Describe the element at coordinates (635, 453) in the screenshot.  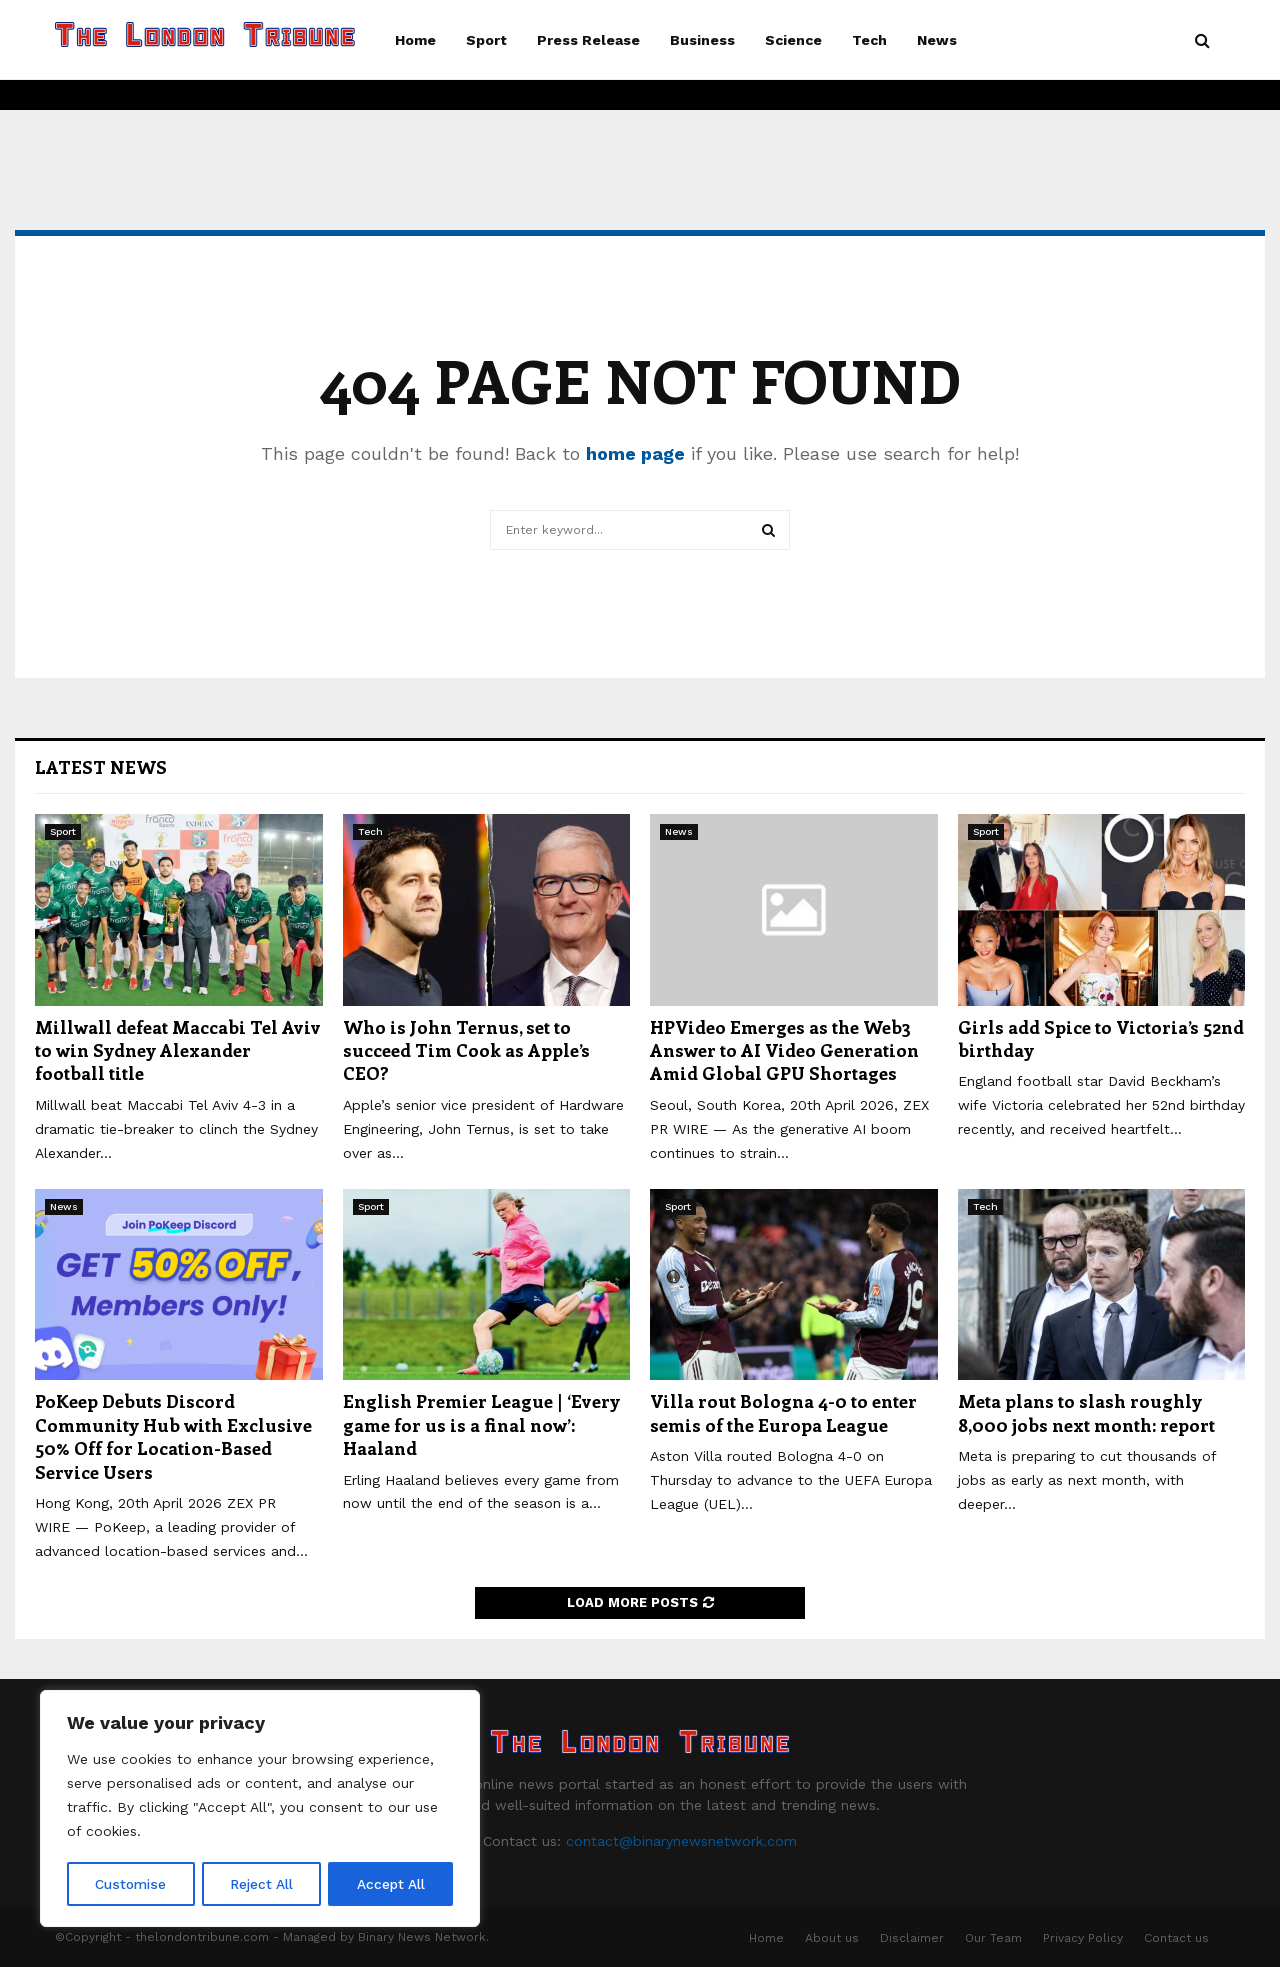
I see `home page` at that location.